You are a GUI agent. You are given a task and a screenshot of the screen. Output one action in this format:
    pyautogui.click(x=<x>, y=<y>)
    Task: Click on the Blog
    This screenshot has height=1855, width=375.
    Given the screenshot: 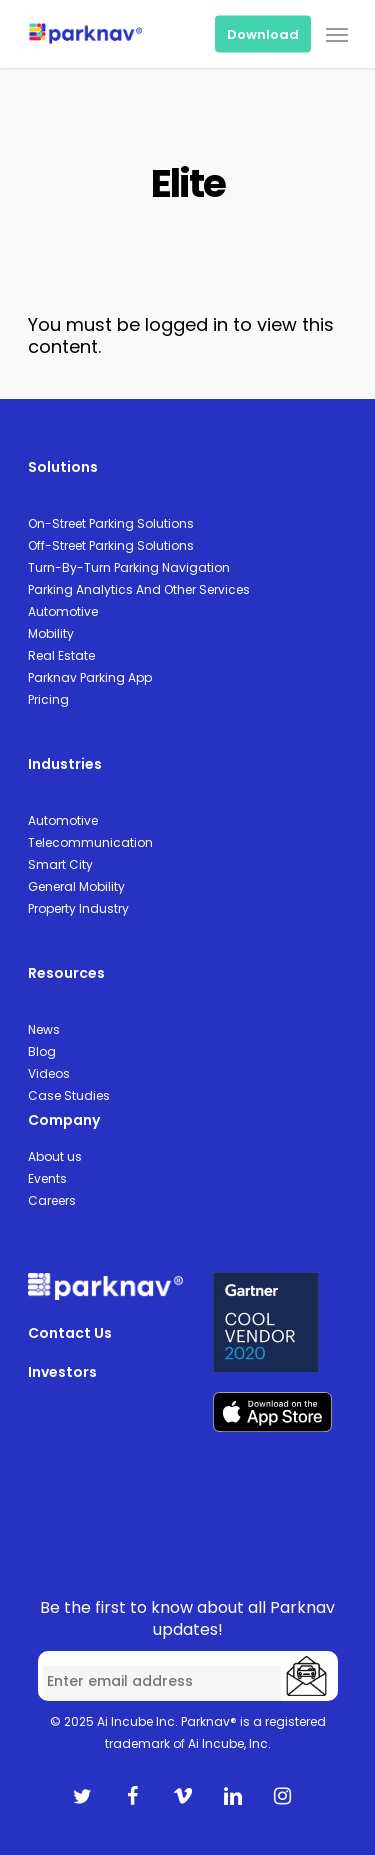 What is the action you would take?
    pyautogui.click(x=42, y=1051)
    